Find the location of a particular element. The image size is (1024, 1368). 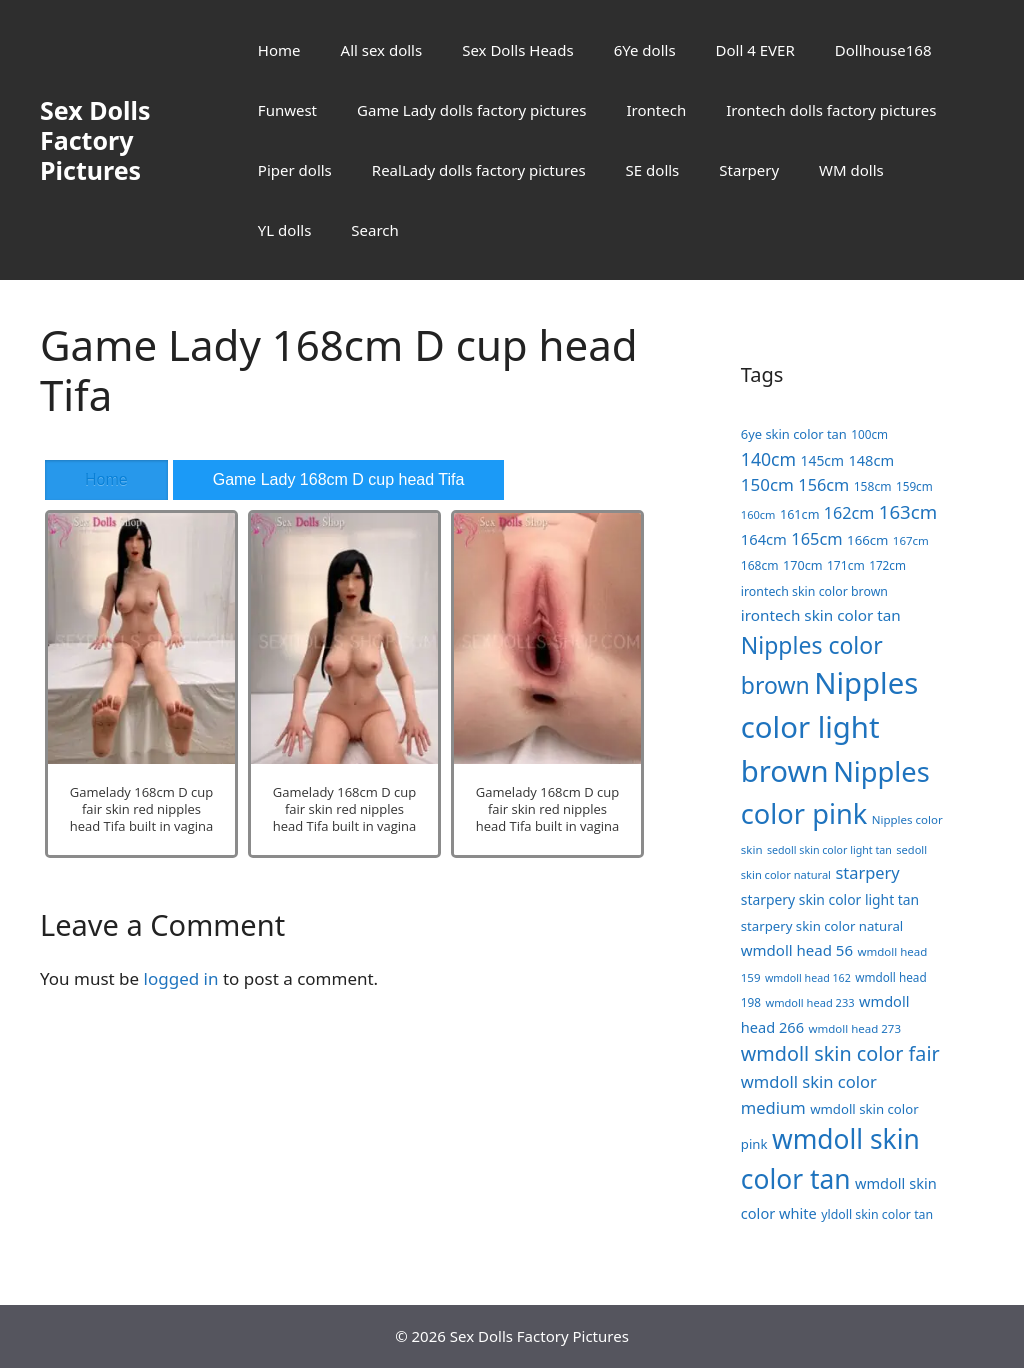

wmdoll head 162 [wmdoll head 162 (15 items)] is located at coordinates (808, 978).